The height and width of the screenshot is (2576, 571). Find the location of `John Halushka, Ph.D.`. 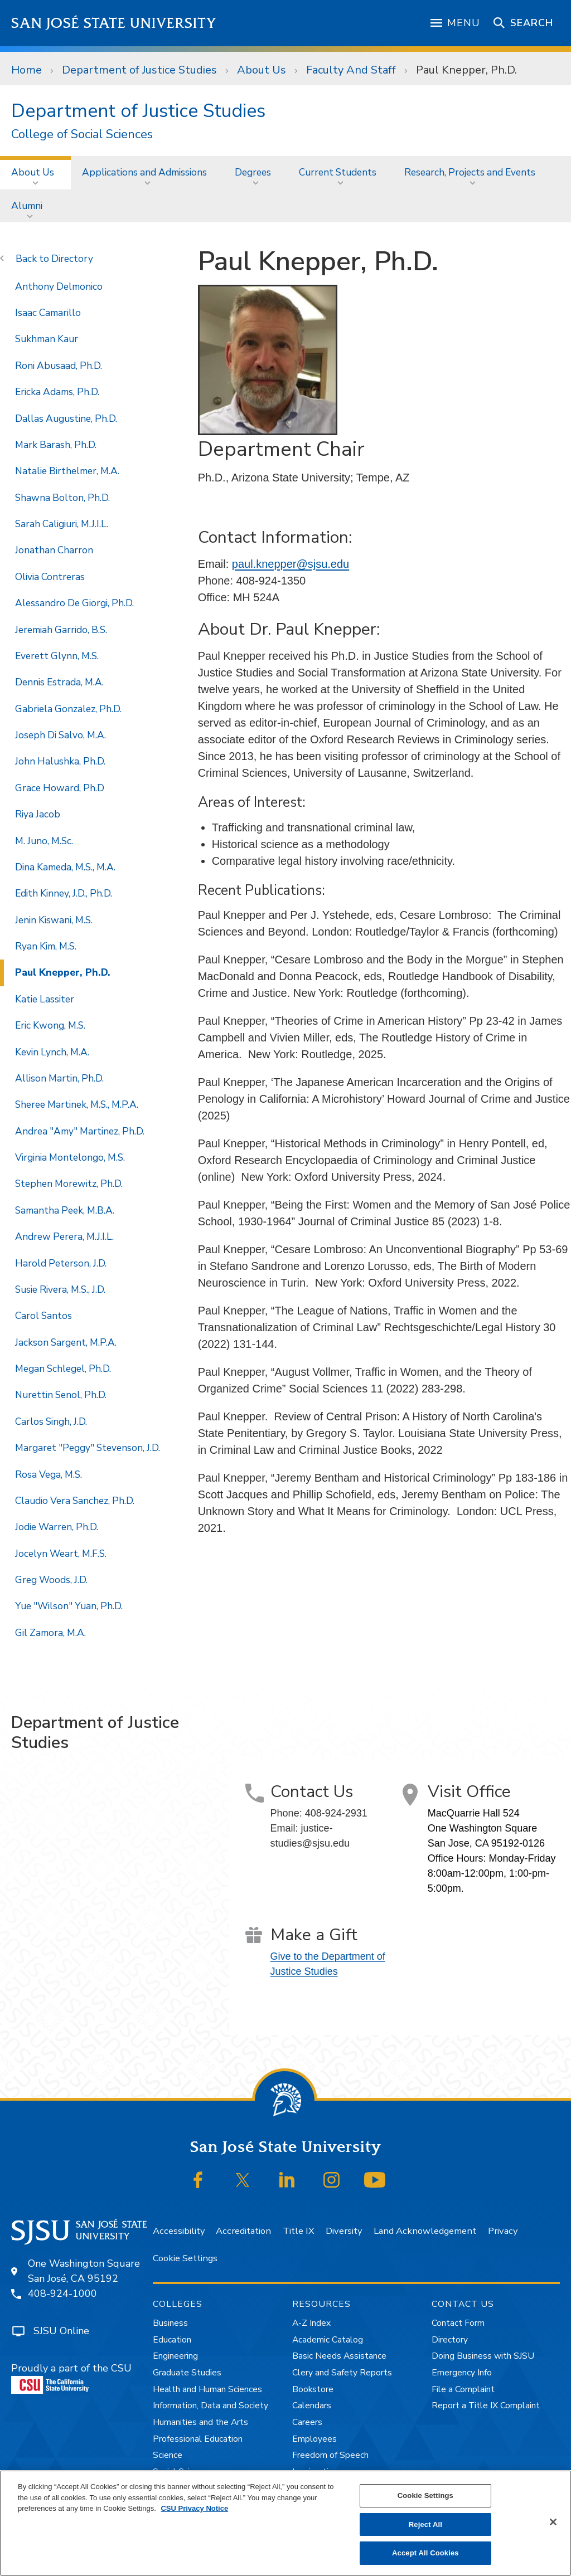

John Halushka, Ph.D. is located at coordinates (60, 761).